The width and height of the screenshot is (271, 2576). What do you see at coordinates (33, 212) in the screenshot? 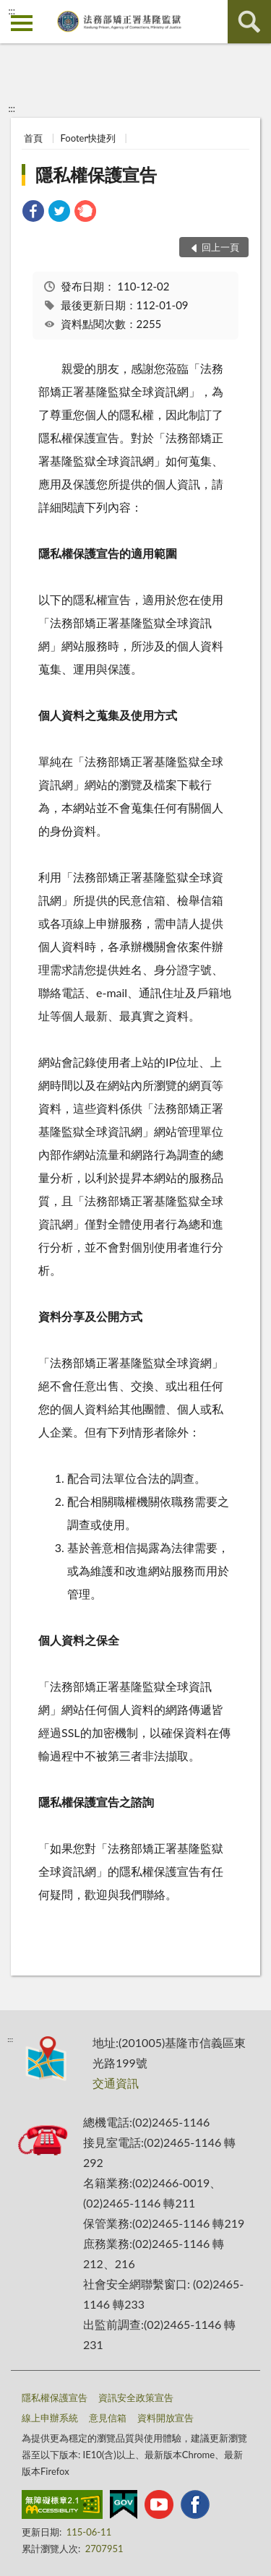
I see `[link]` at bounding box center [33, 212].